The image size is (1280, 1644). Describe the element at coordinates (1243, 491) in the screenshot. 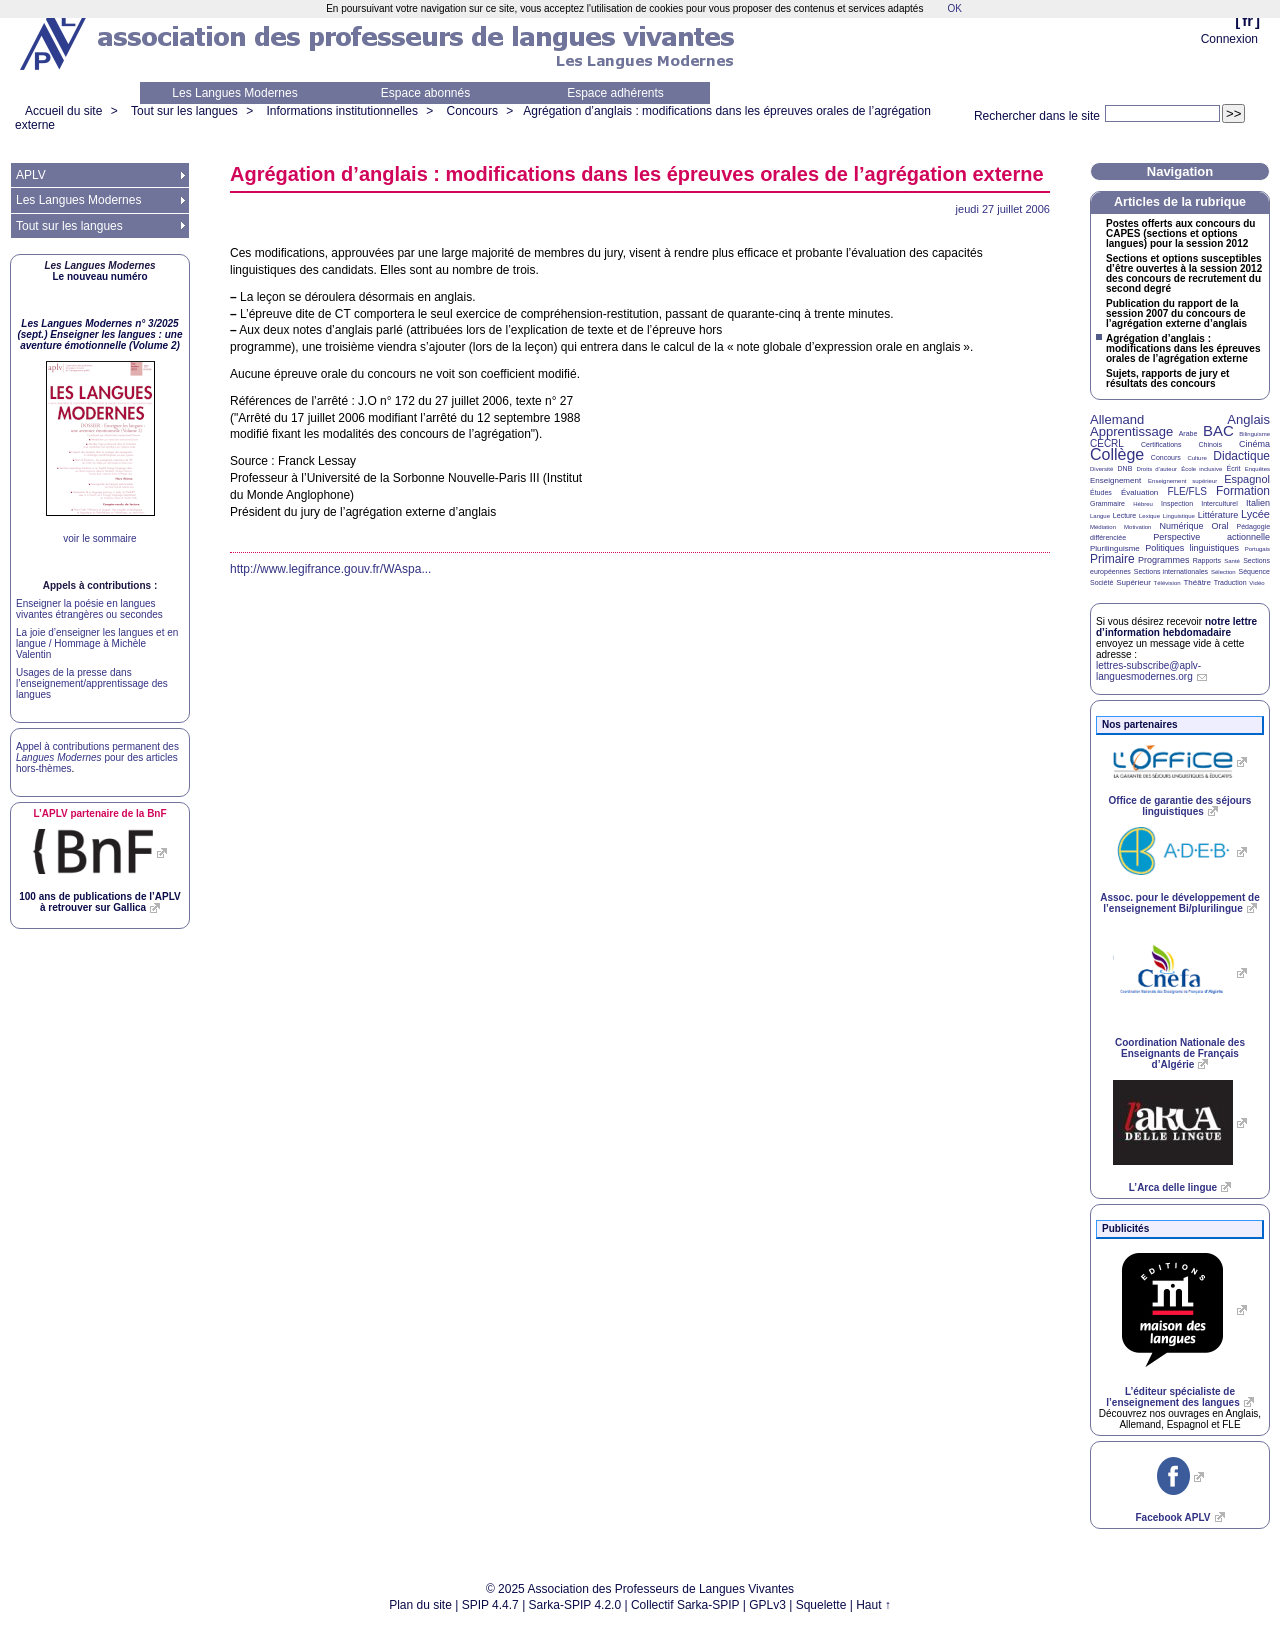

I see `Formation` at that location.